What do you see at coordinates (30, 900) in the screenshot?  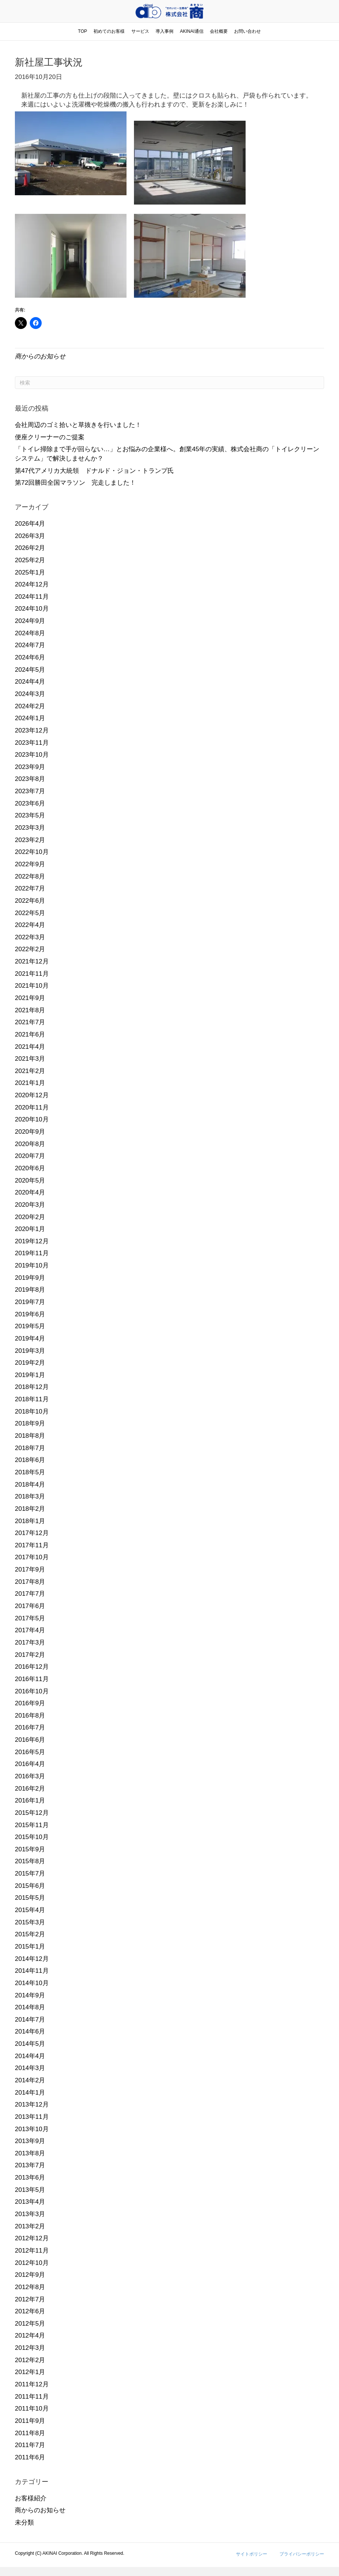 I see `2022年6月` at bounding box center [30, 900].